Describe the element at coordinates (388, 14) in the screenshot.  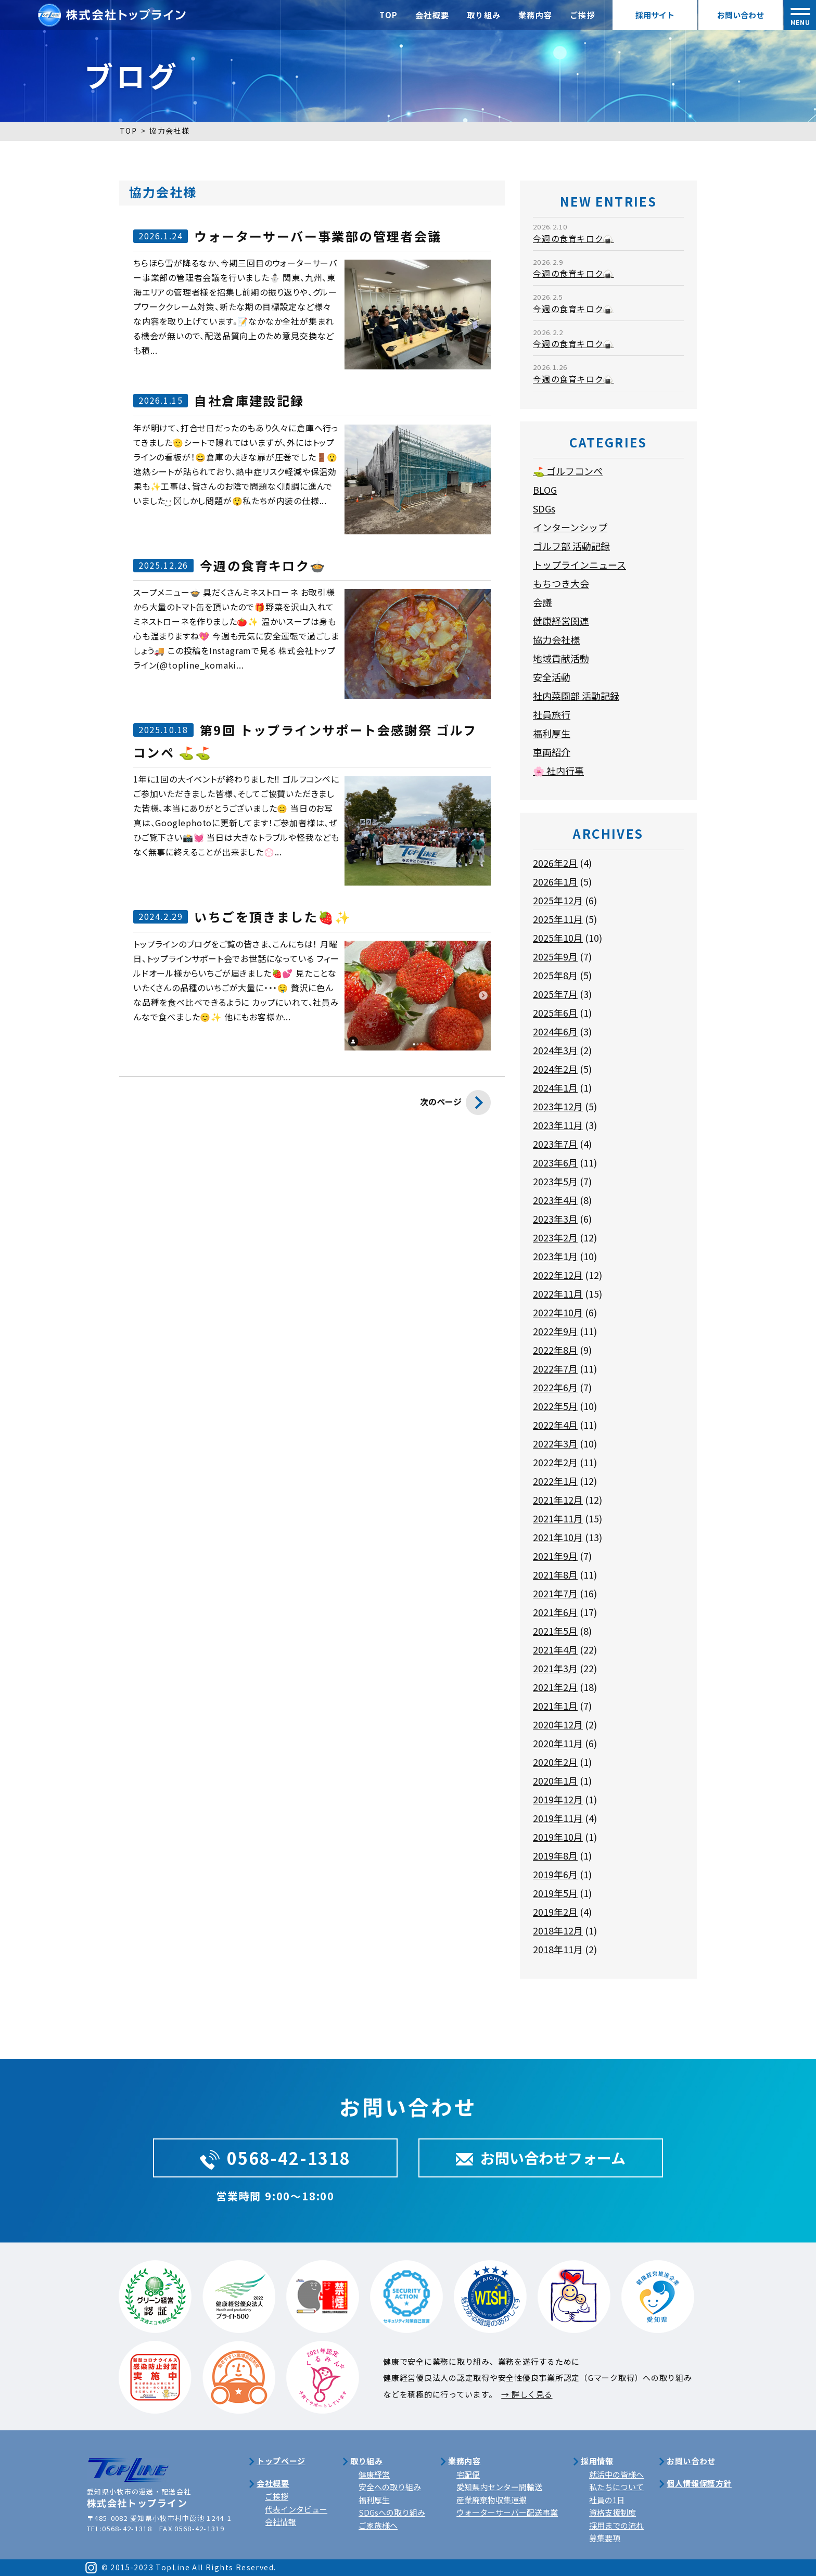
I see `TOP` at that location.